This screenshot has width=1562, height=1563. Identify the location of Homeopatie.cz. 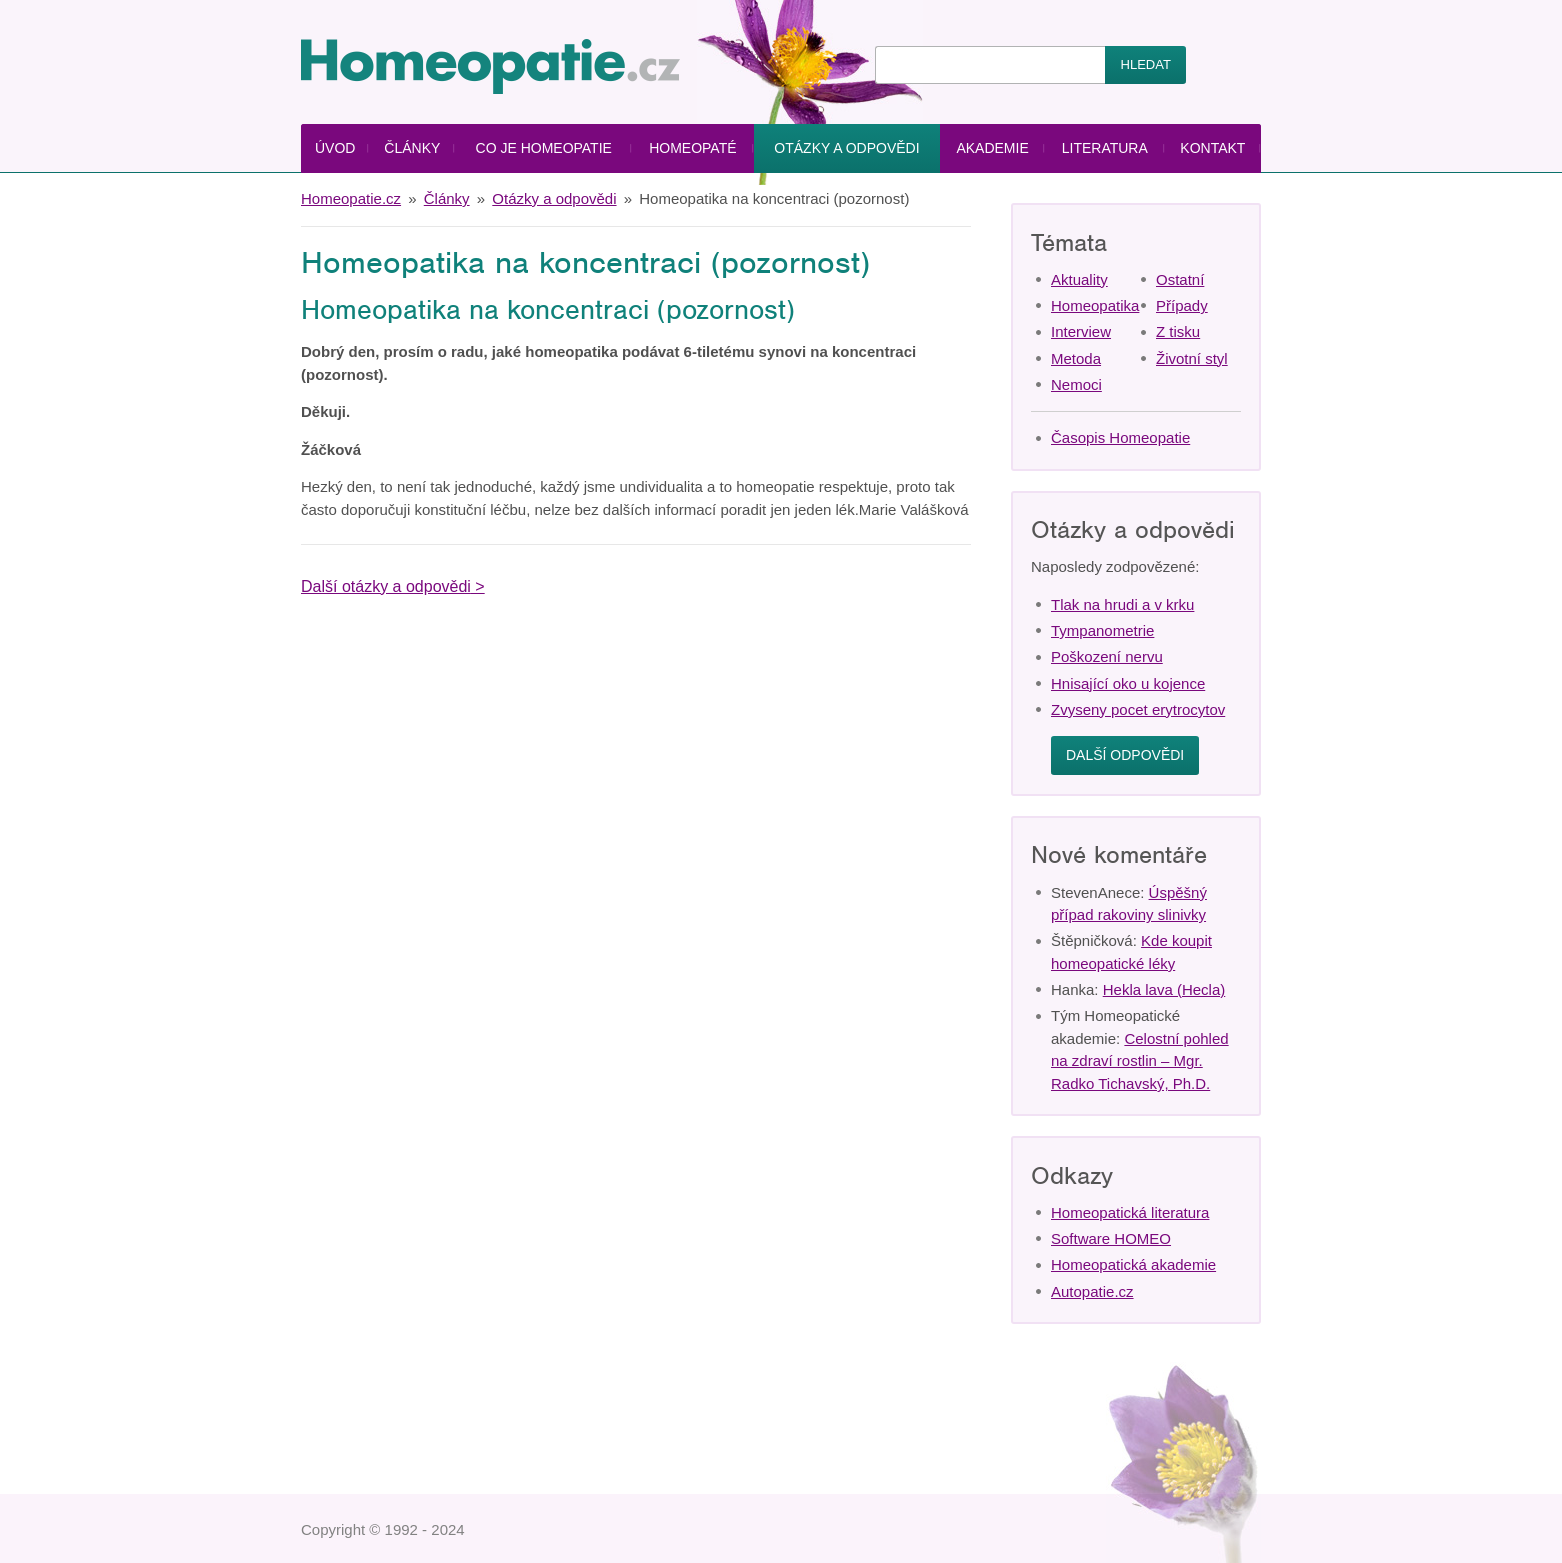
(351, 198).